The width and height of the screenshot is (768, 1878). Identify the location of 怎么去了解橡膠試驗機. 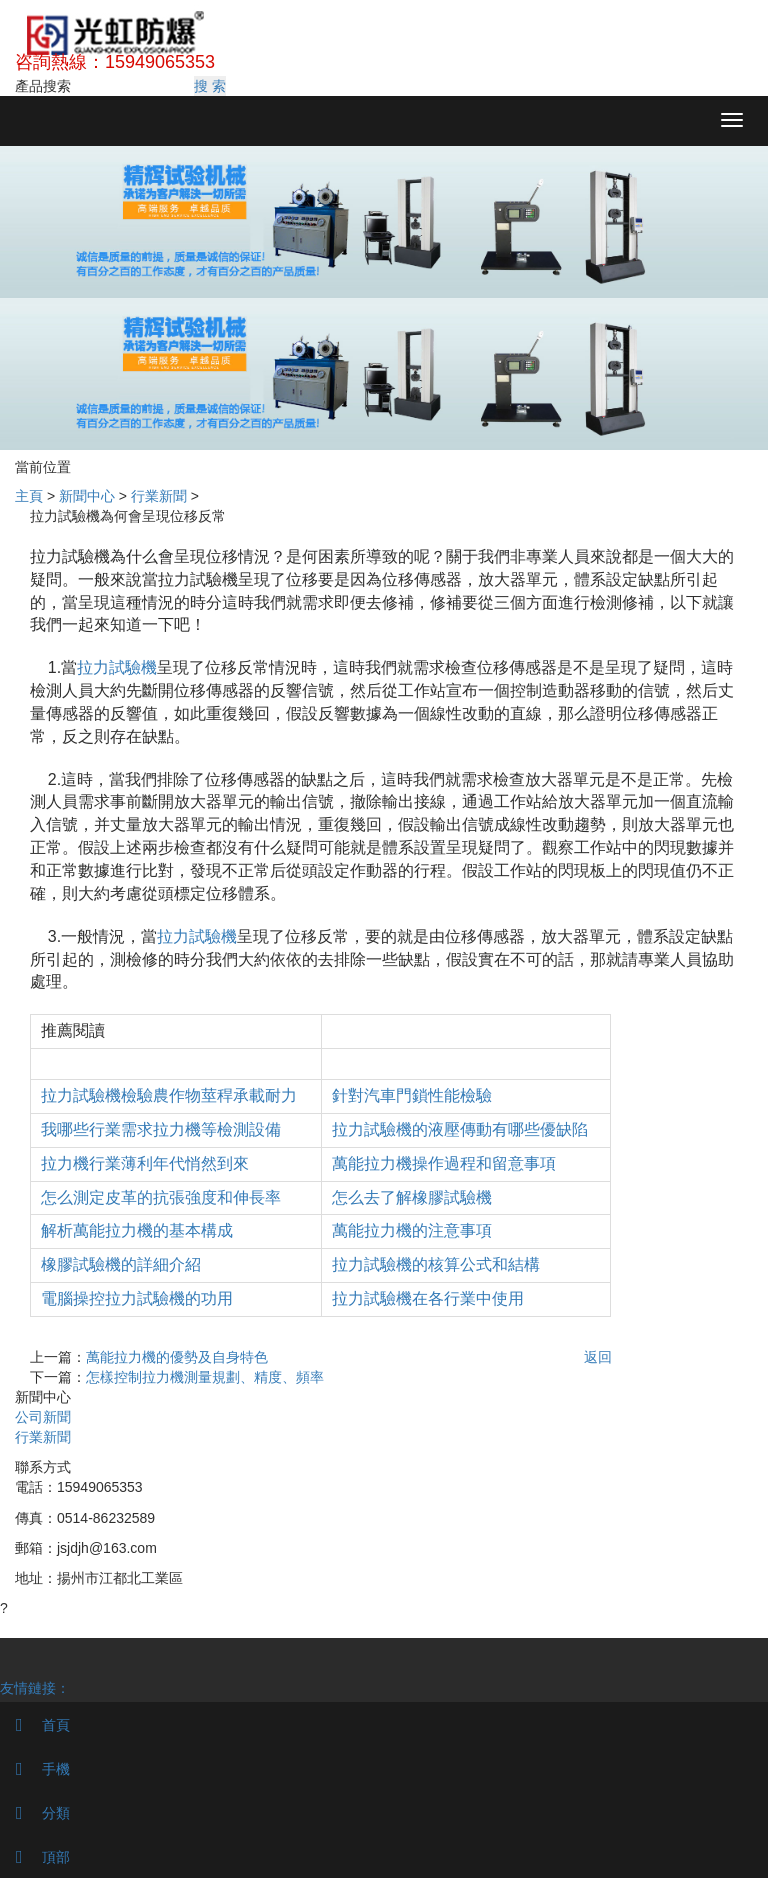
(412, 1197).